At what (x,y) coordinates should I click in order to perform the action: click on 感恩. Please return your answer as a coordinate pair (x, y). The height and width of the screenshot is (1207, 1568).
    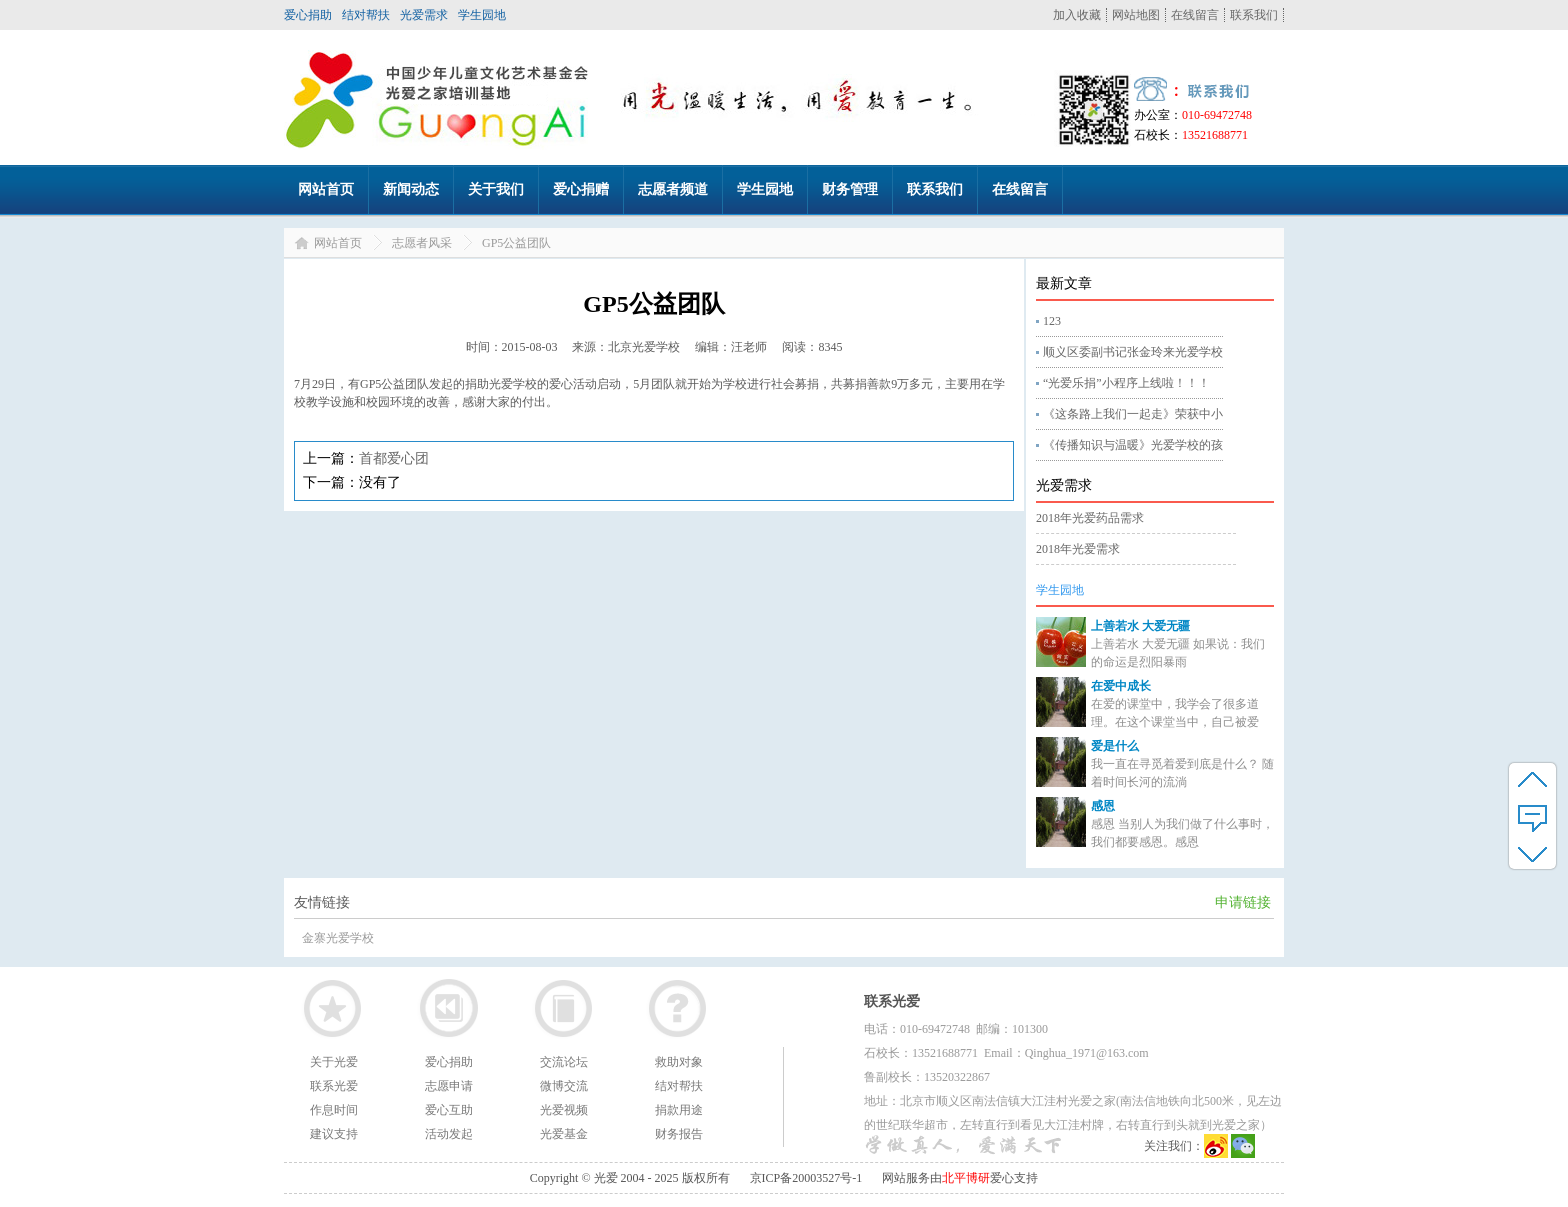
    Looking at the image, I should click on (1103, 806).